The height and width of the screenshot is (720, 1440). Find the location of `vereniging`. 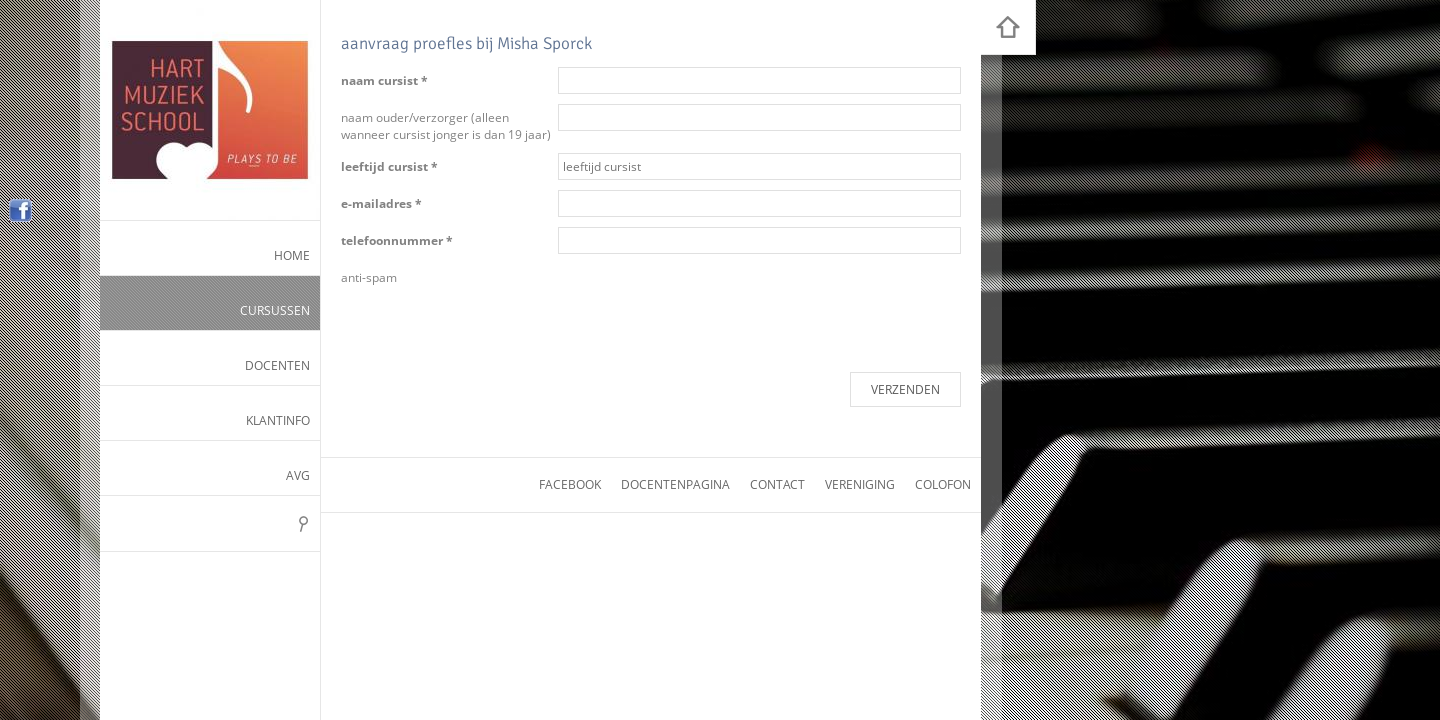

vereniging is located at coordinates (860, 484).